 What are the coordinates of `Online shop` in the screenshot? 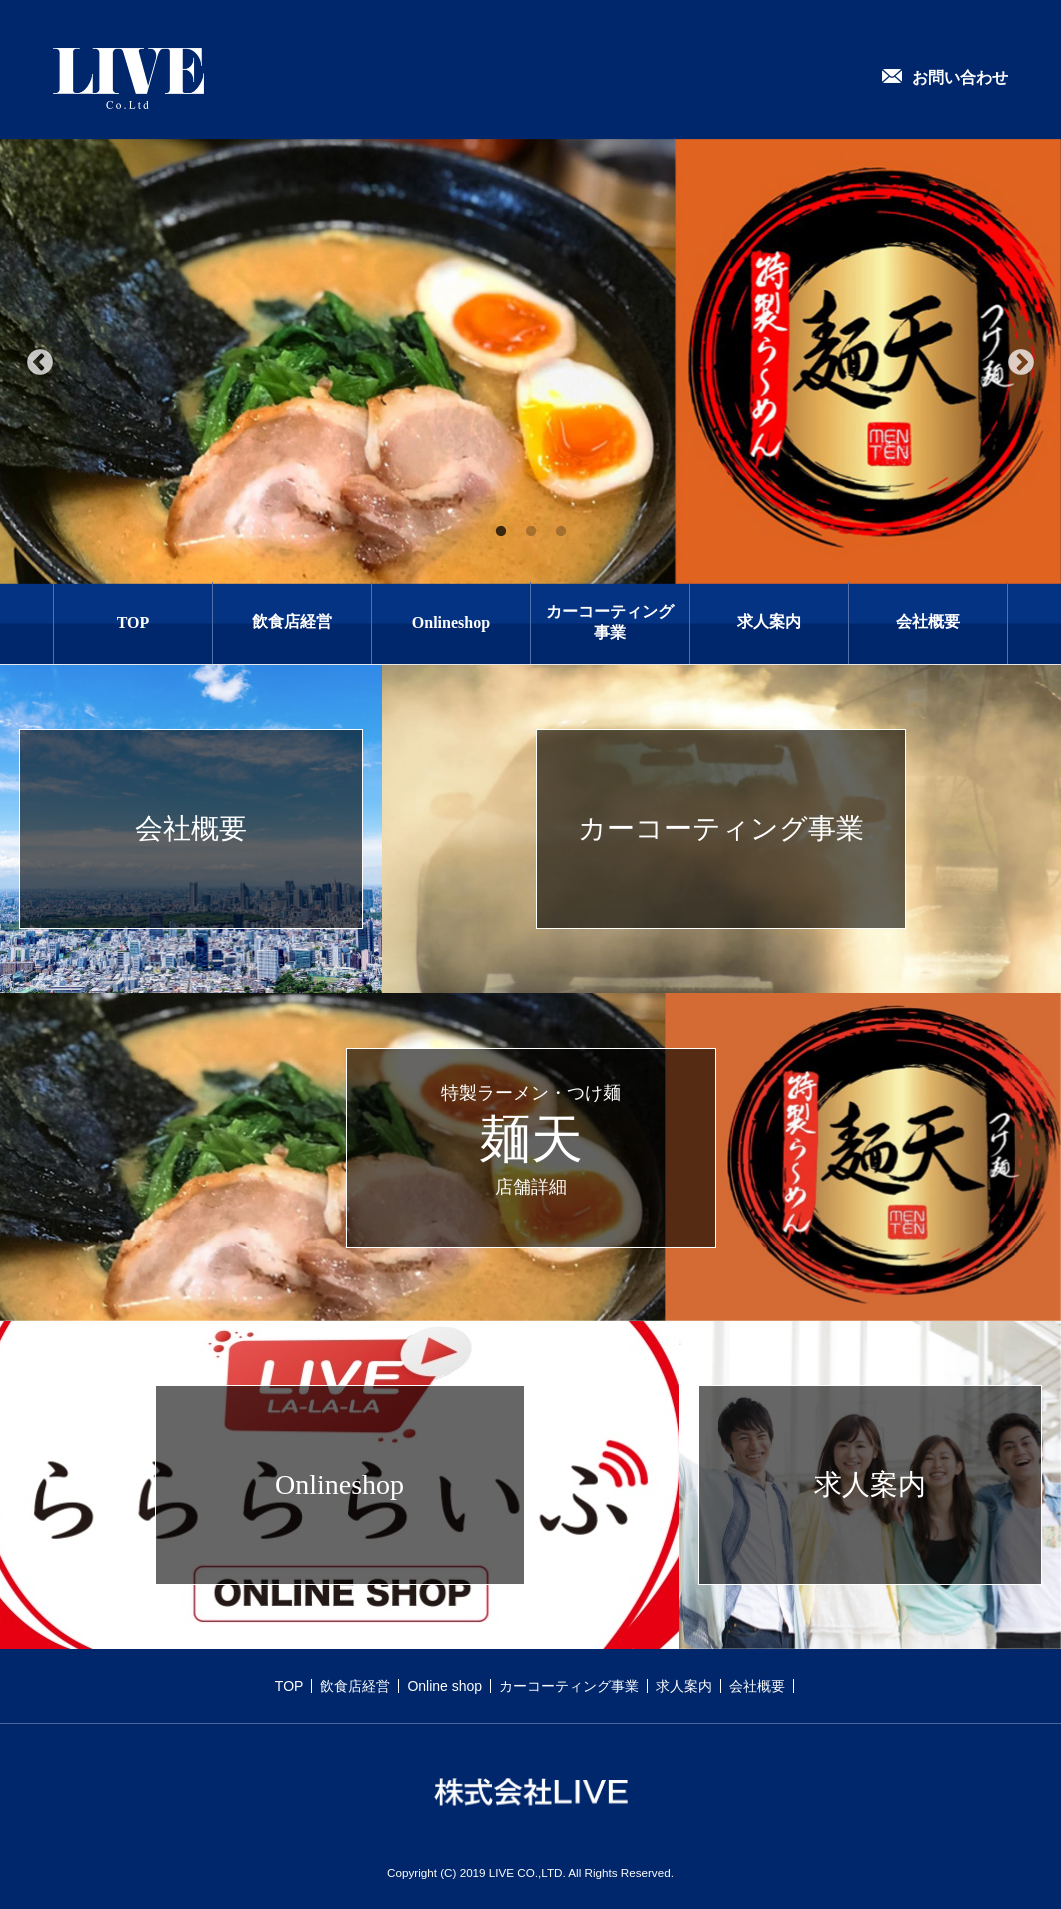 It's located at (444, 1686).